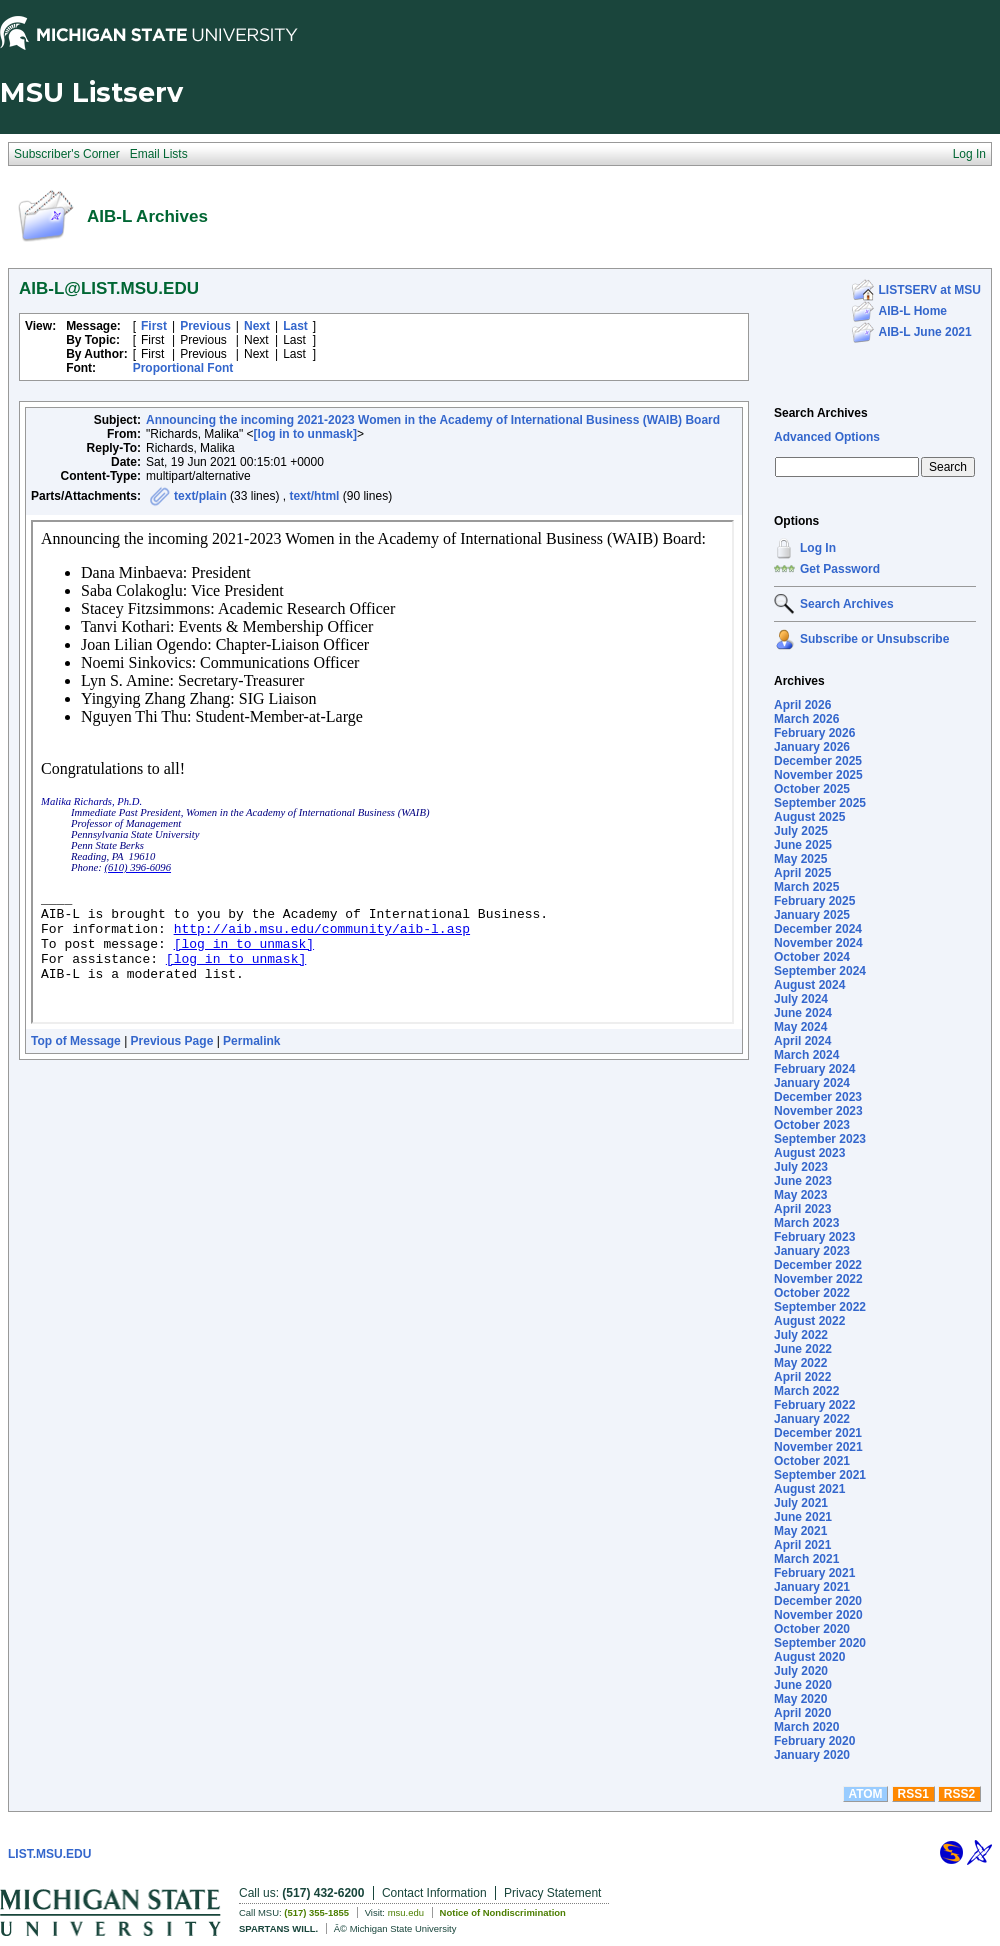 The height and width of the screenshot is (1946, 1000). Describe the element at coordinates (812, 1083) in the screenshot. I see `January 2024` at that location.